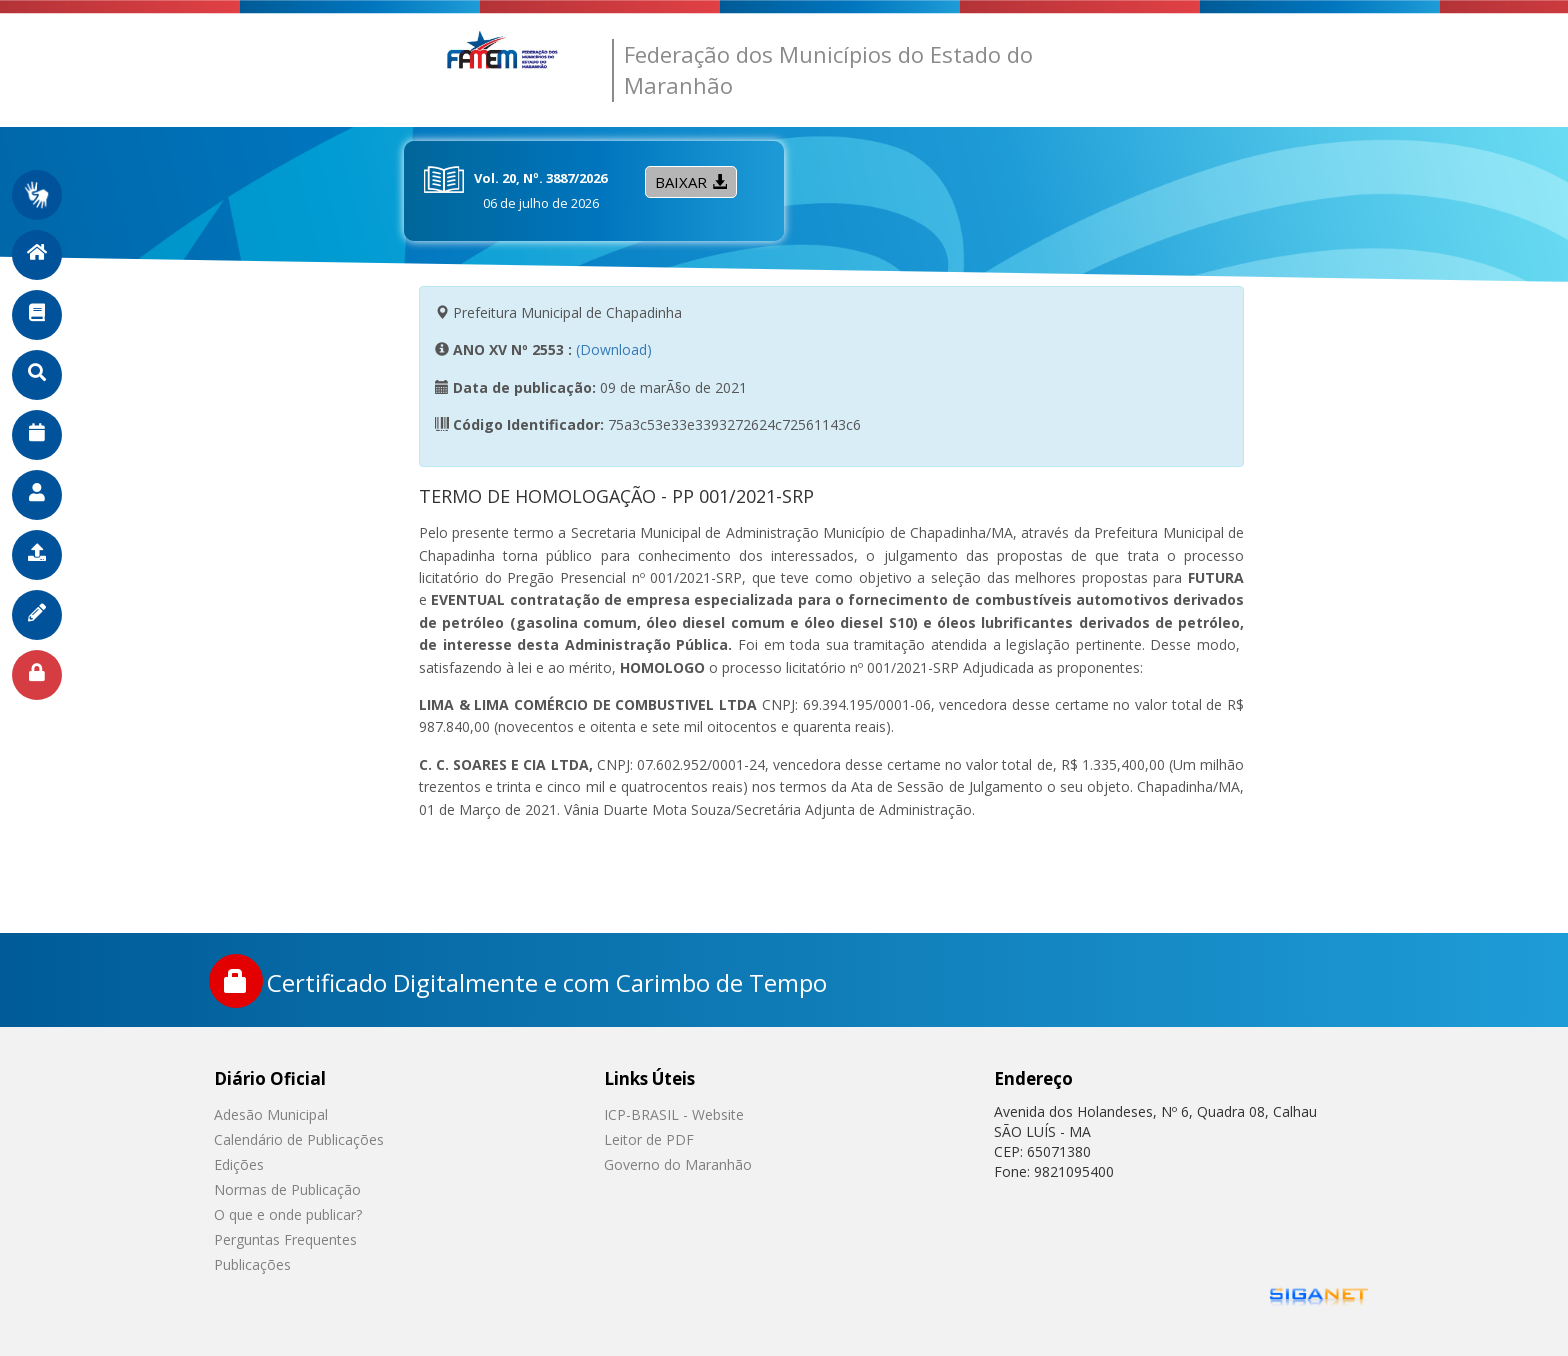 This screenshot has height=1356, width=1568. What do you see at coordinates (252, 1264) in the screenshot?
I see `Publicações` at bounding box center [252, 1264].